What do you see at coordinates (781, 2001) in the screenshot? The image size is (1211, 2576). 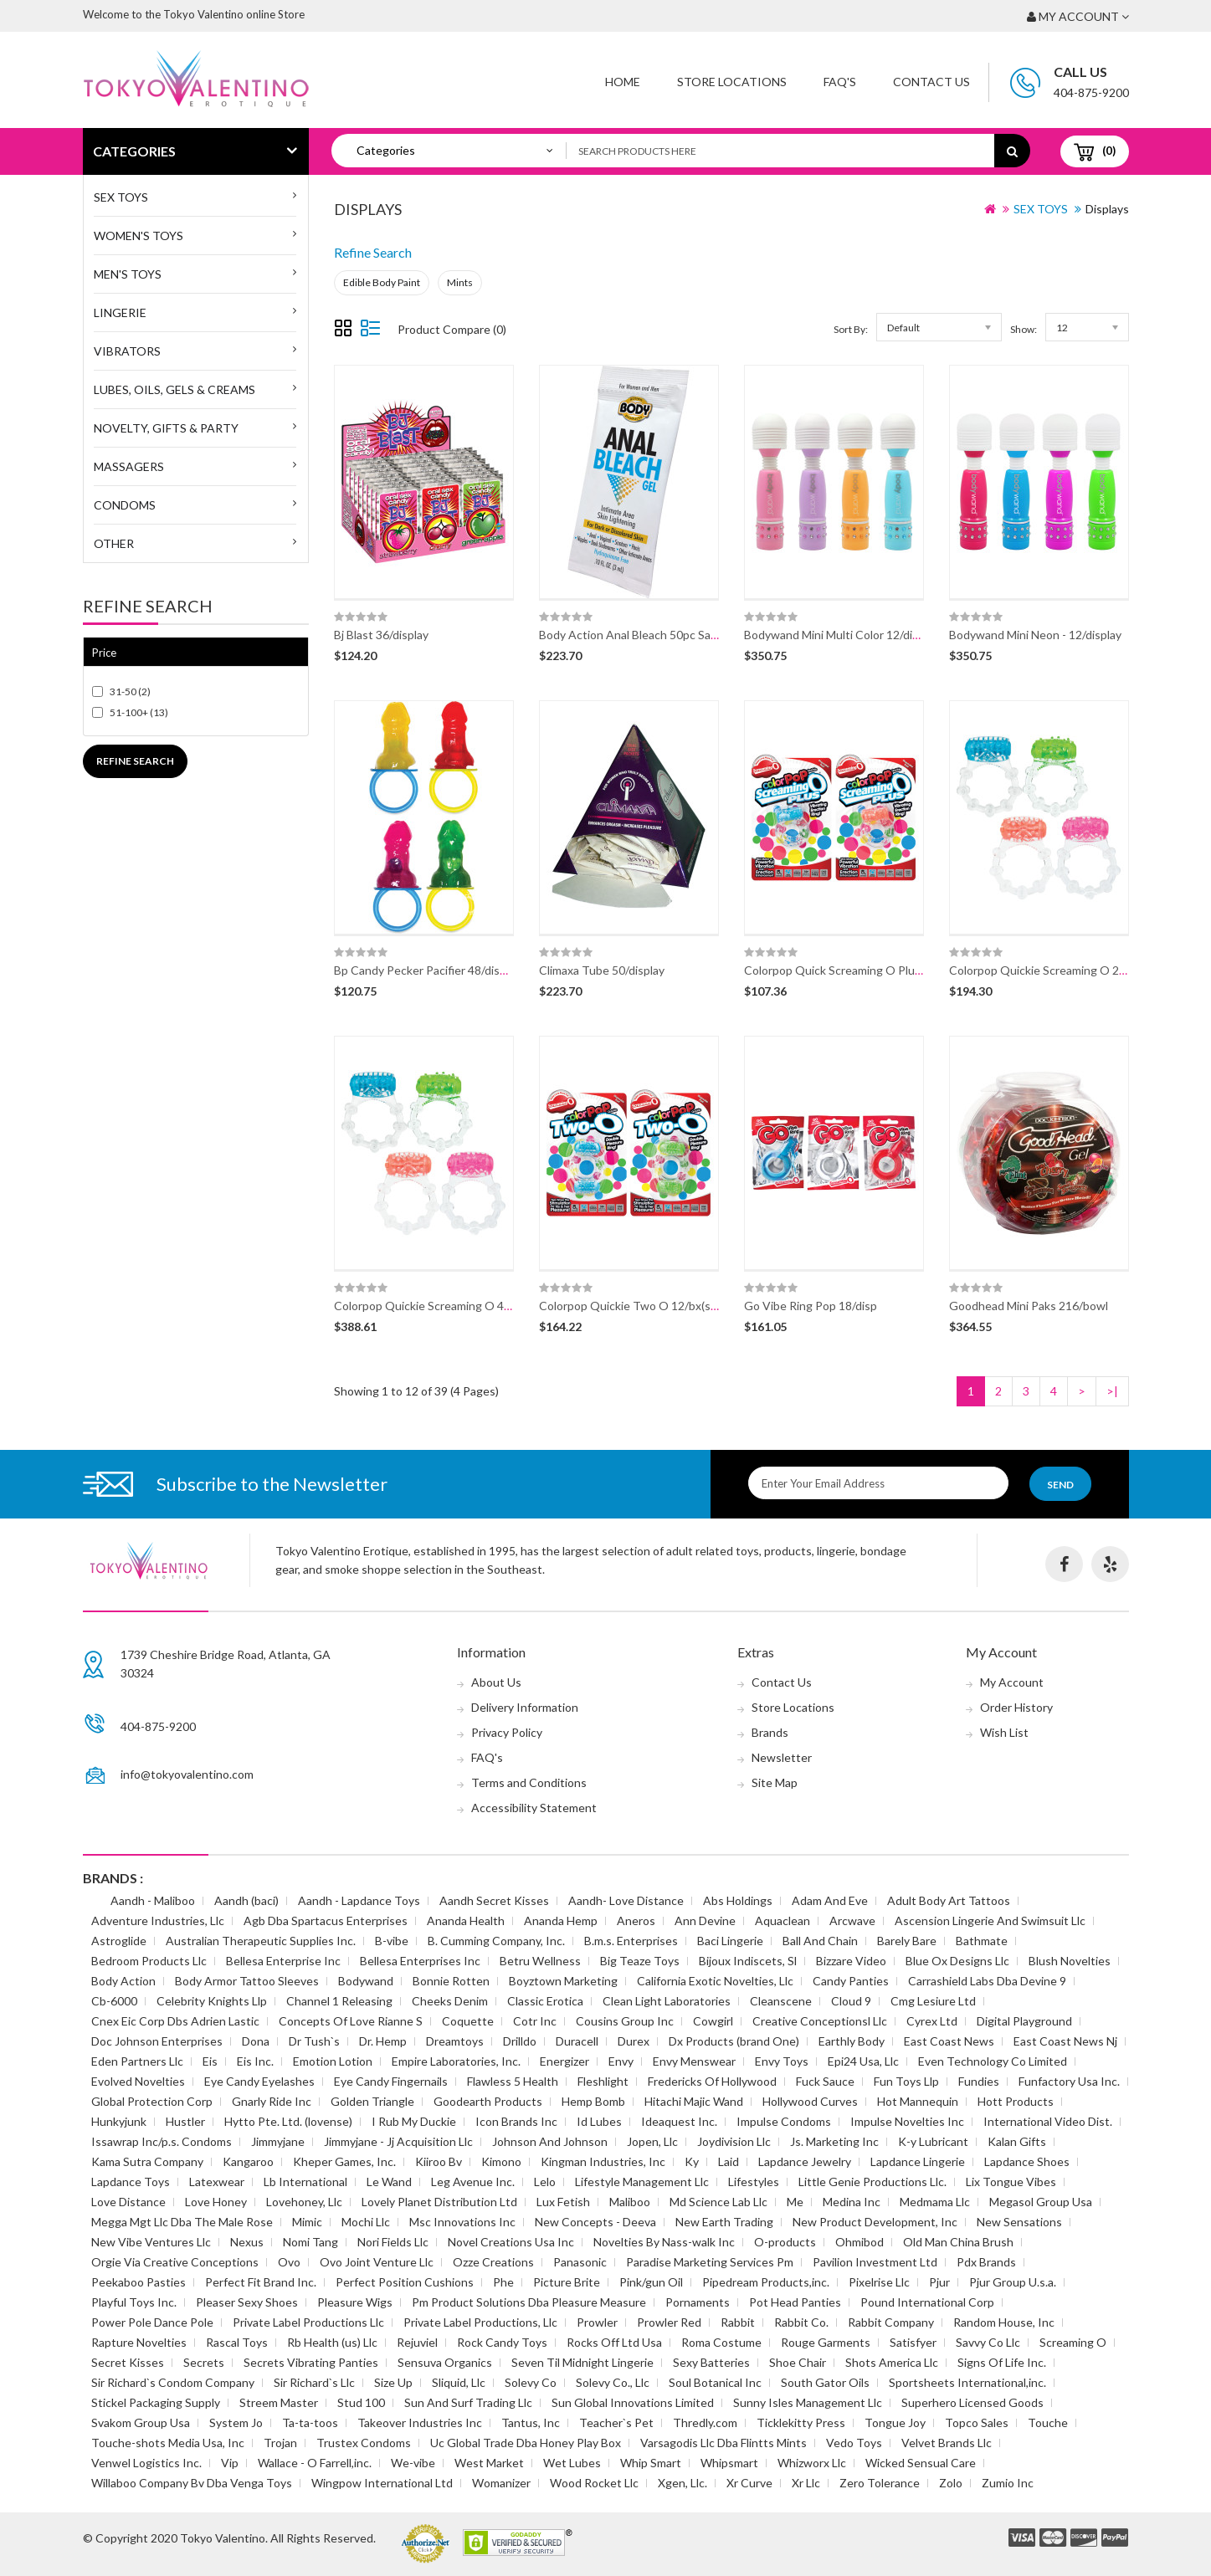 I see `Cleanscene` at bounding box center [781, 2001].